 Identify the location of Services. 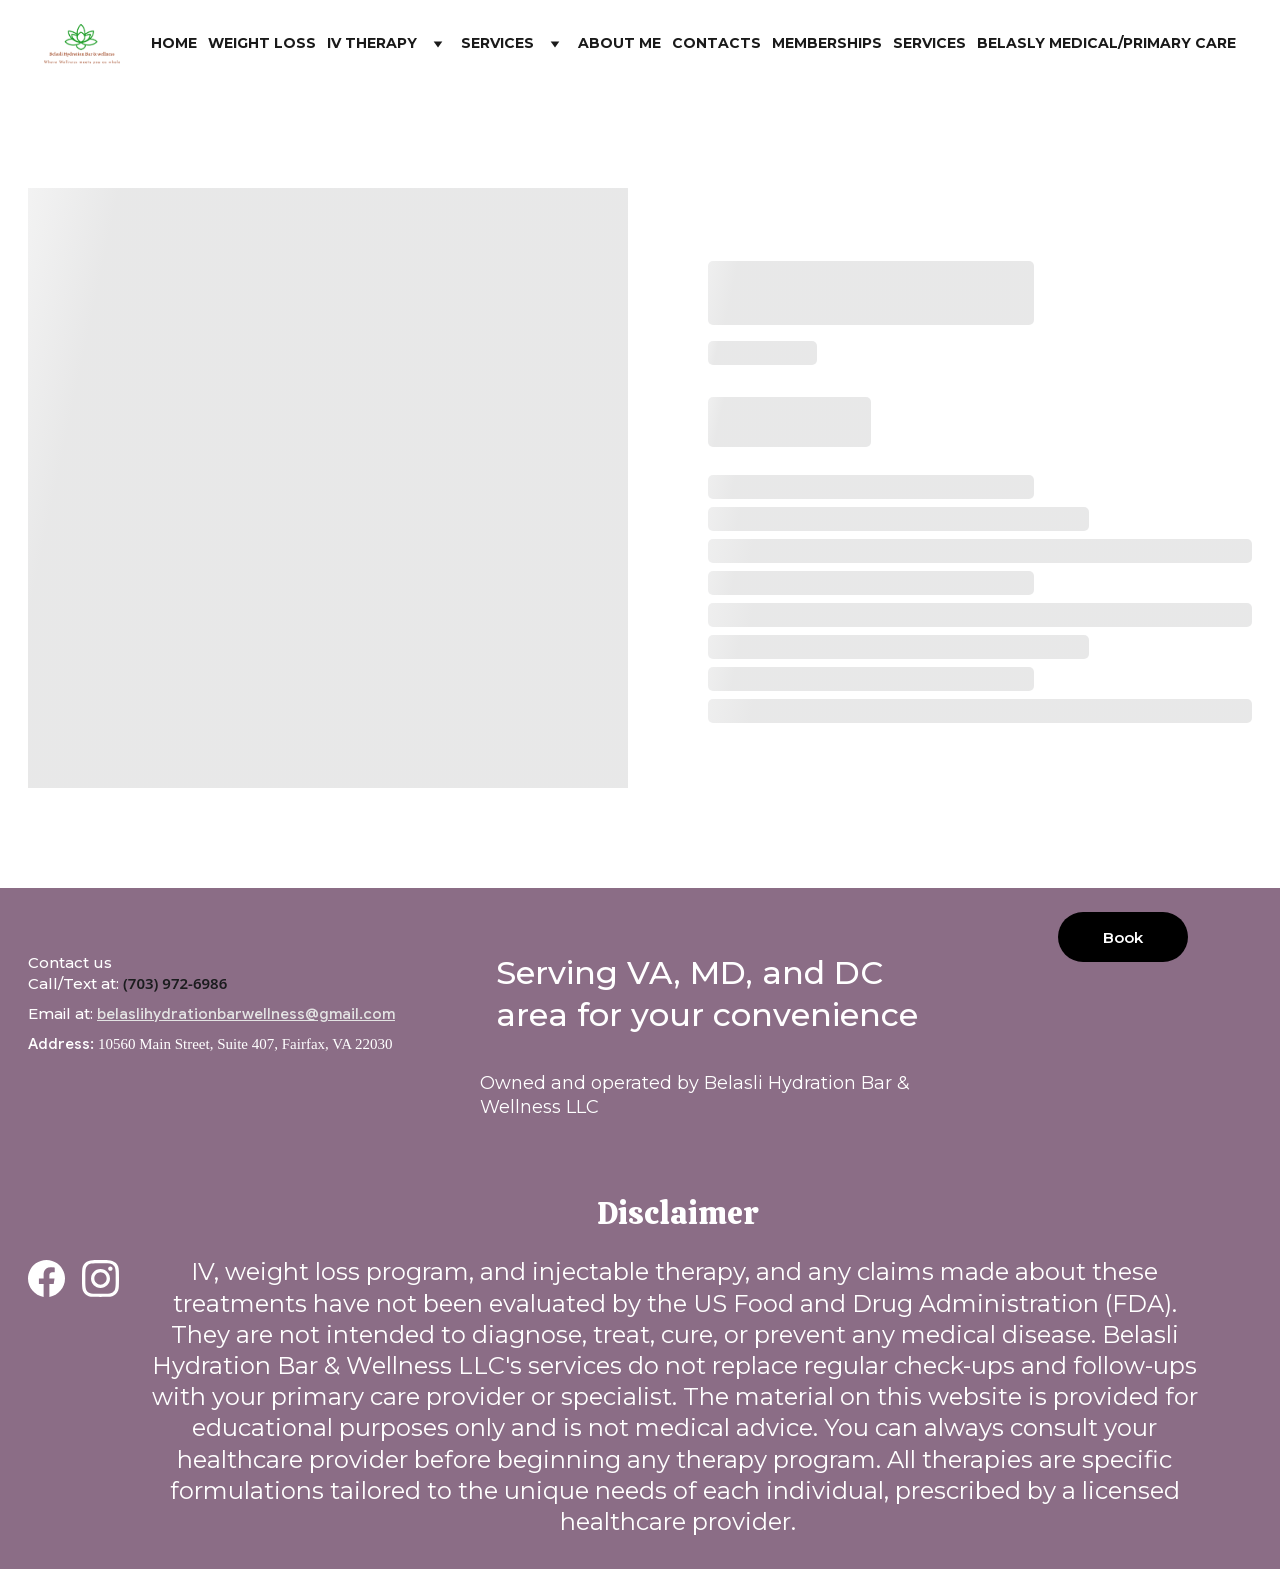
(497, 43).